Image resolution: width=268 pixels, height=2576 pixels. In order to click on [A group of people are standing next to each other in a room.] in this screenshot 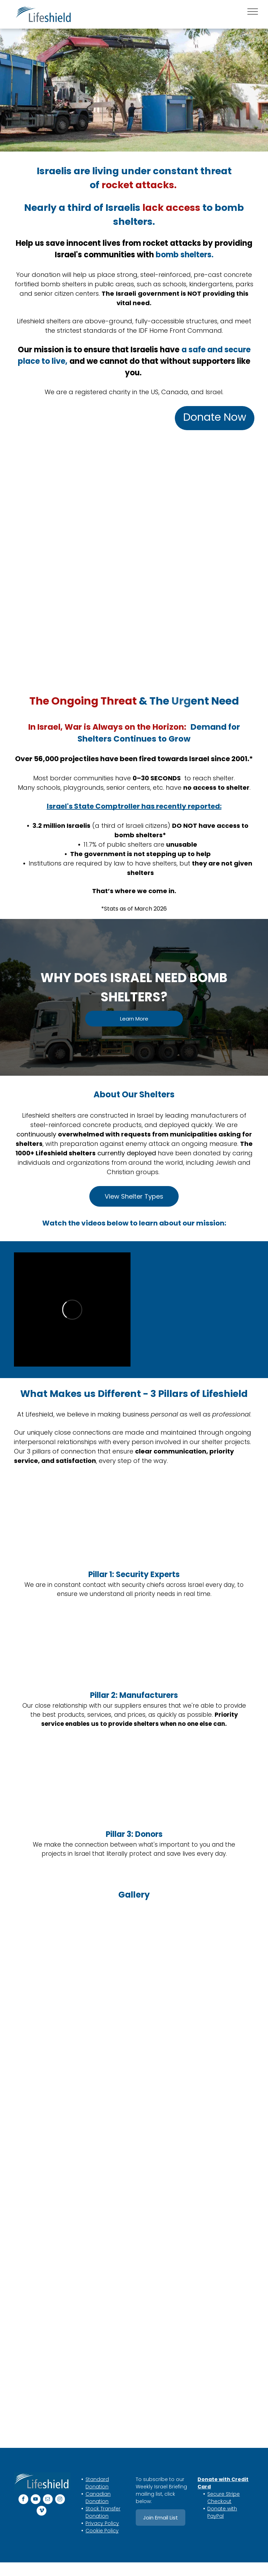, I will do `click(67, 2222)`.